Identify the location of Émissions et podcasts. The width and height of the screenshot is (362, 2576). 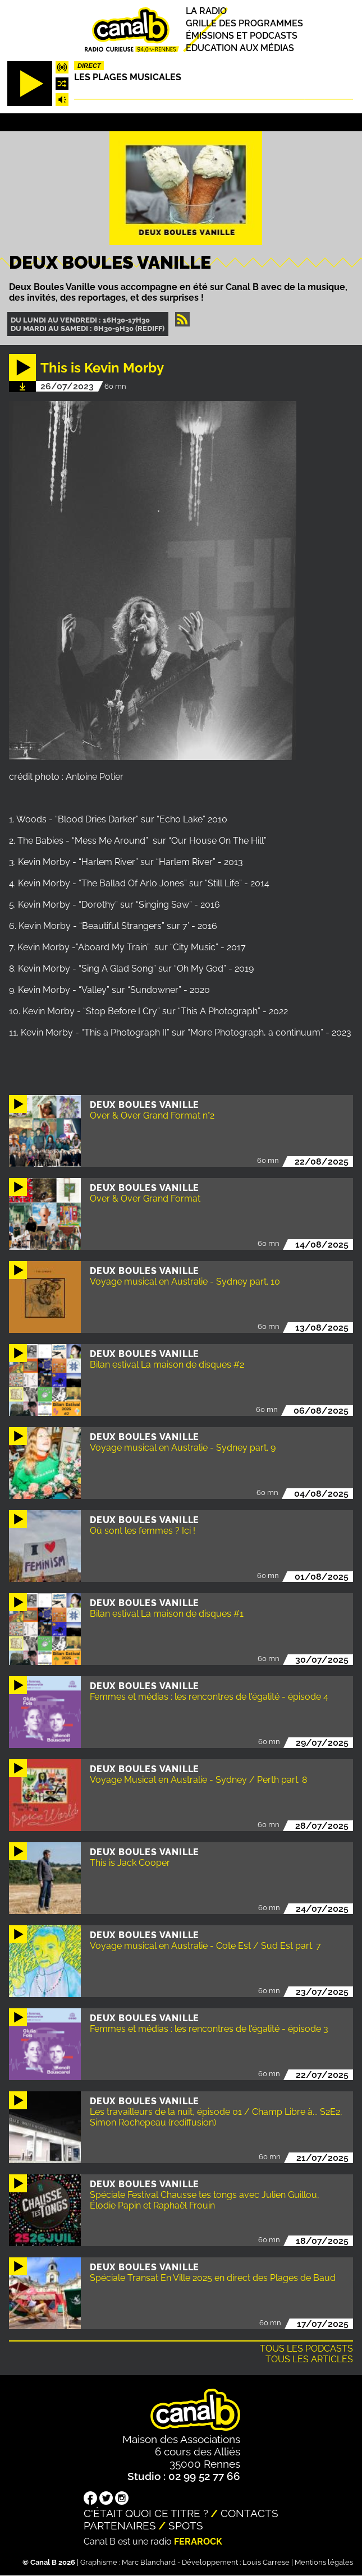
(241, 35).